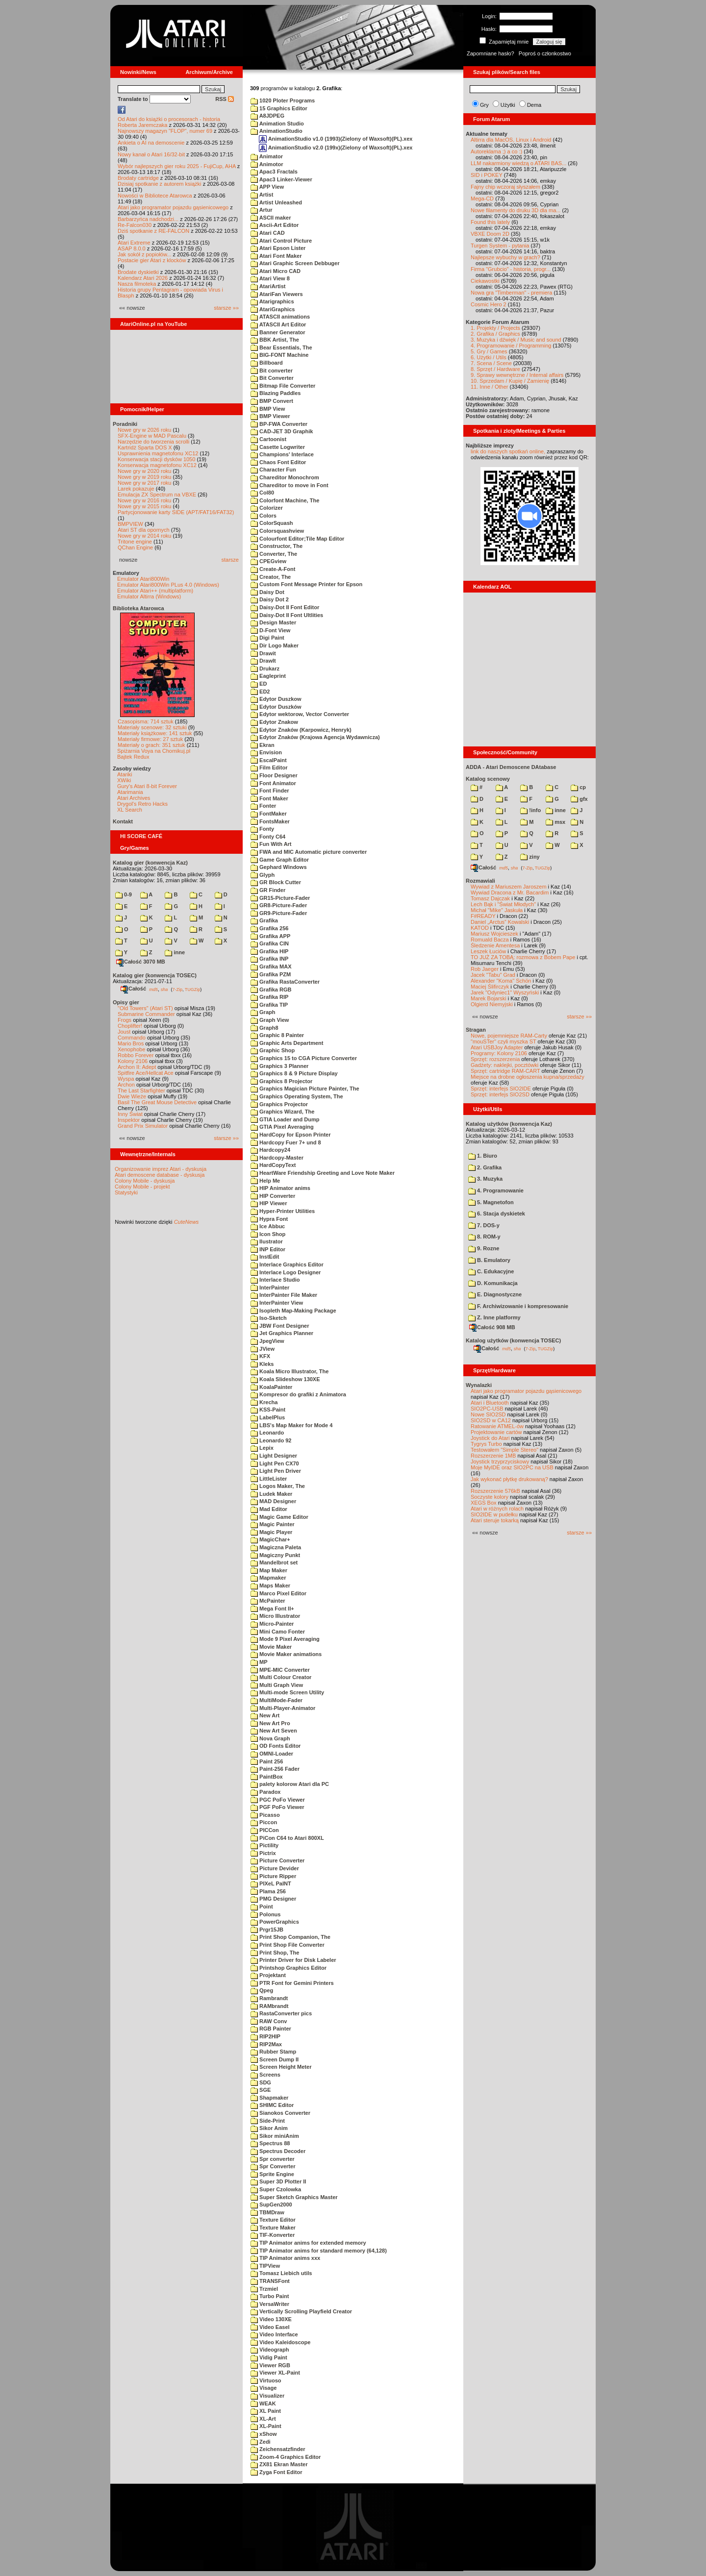 The width and height of the screenshot is (706, 2576). What do you see at coordinates (264, 2434) in the screenshot?
I see `xShow` at bounding box center [264, 2434].